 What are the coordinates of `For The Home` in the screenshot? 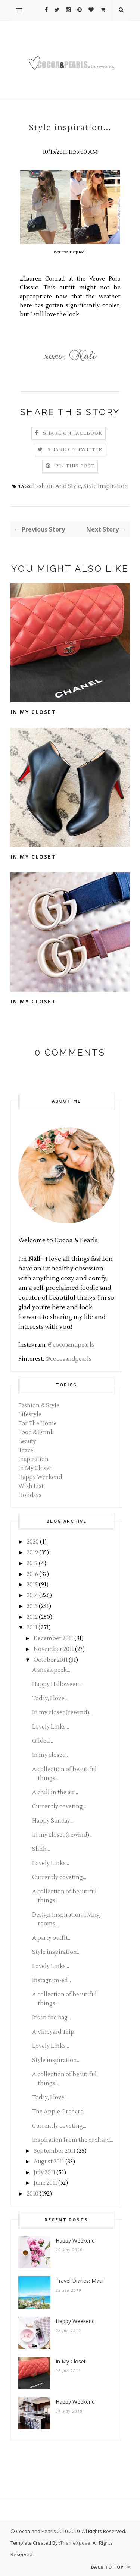 It's located at (37, 1423).